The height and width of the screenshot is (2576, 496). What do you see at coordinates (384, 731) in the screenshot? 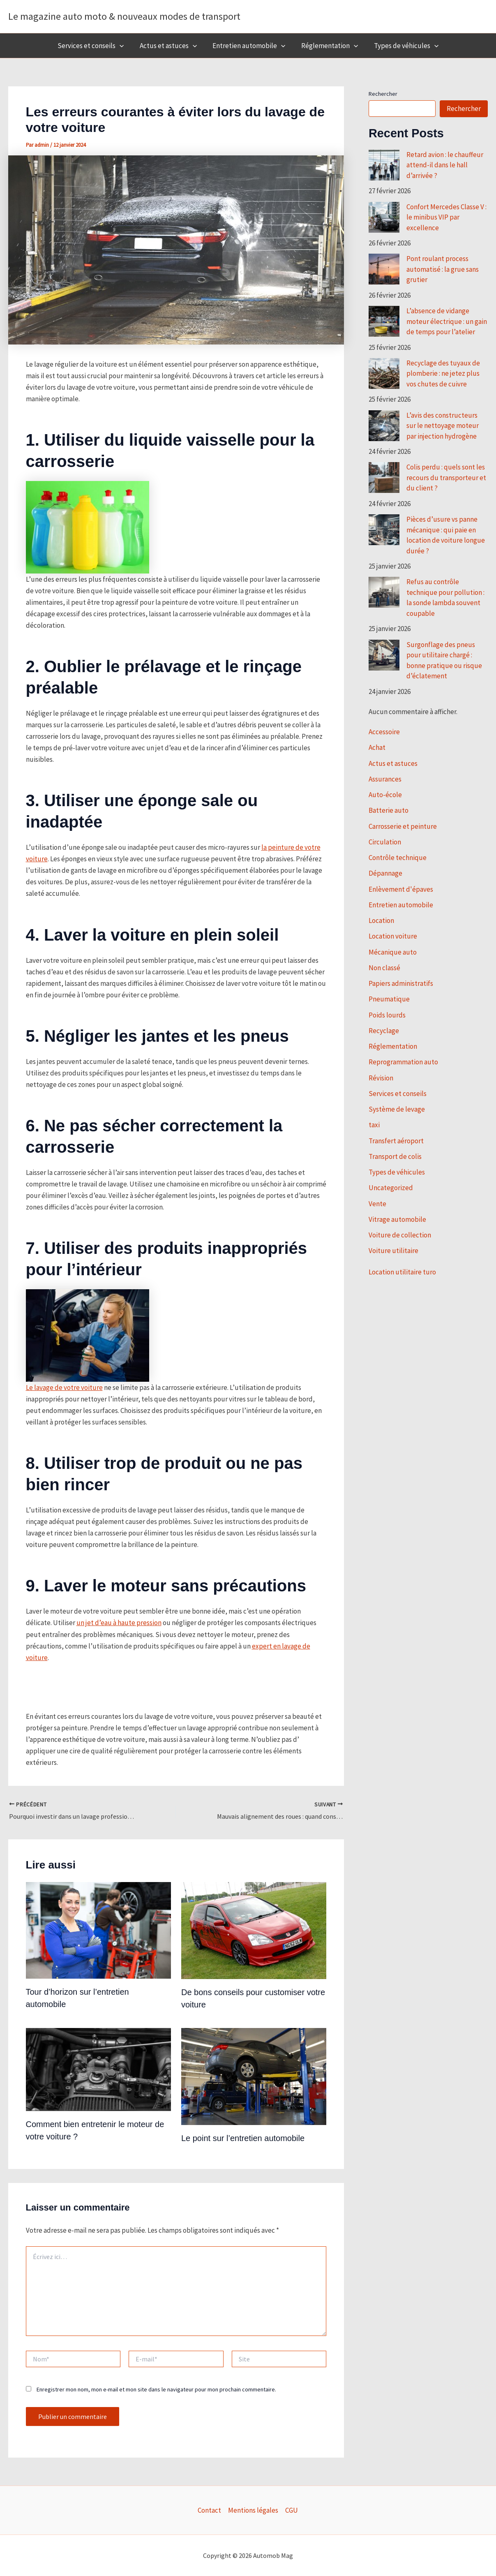
I see `Accessoire` at bounding box center [384, 731].